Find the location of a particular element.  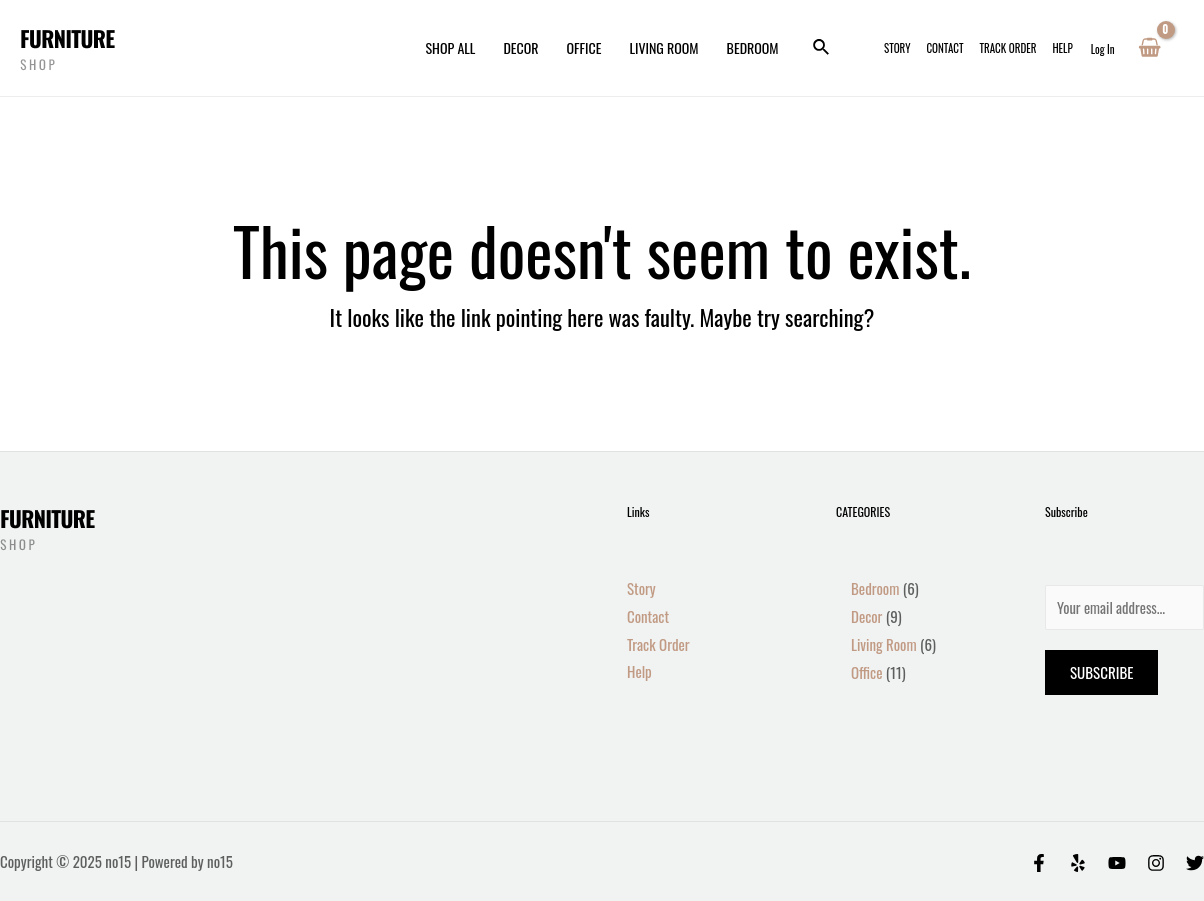

Bedroom is located at coordinates (753, 47).